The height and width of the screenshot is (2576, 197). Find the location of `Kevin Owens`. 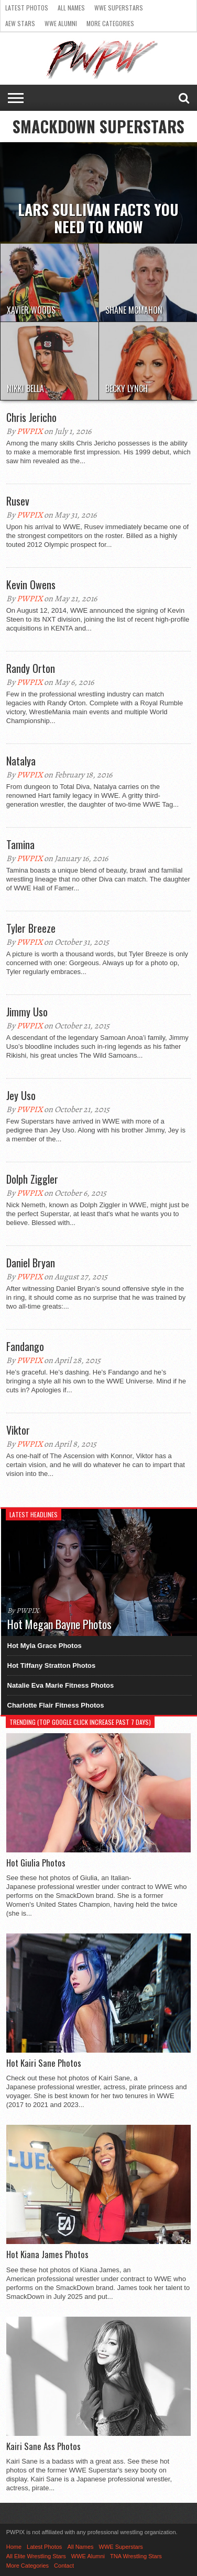

Kevin Owens is located at coordinates (31, 584).